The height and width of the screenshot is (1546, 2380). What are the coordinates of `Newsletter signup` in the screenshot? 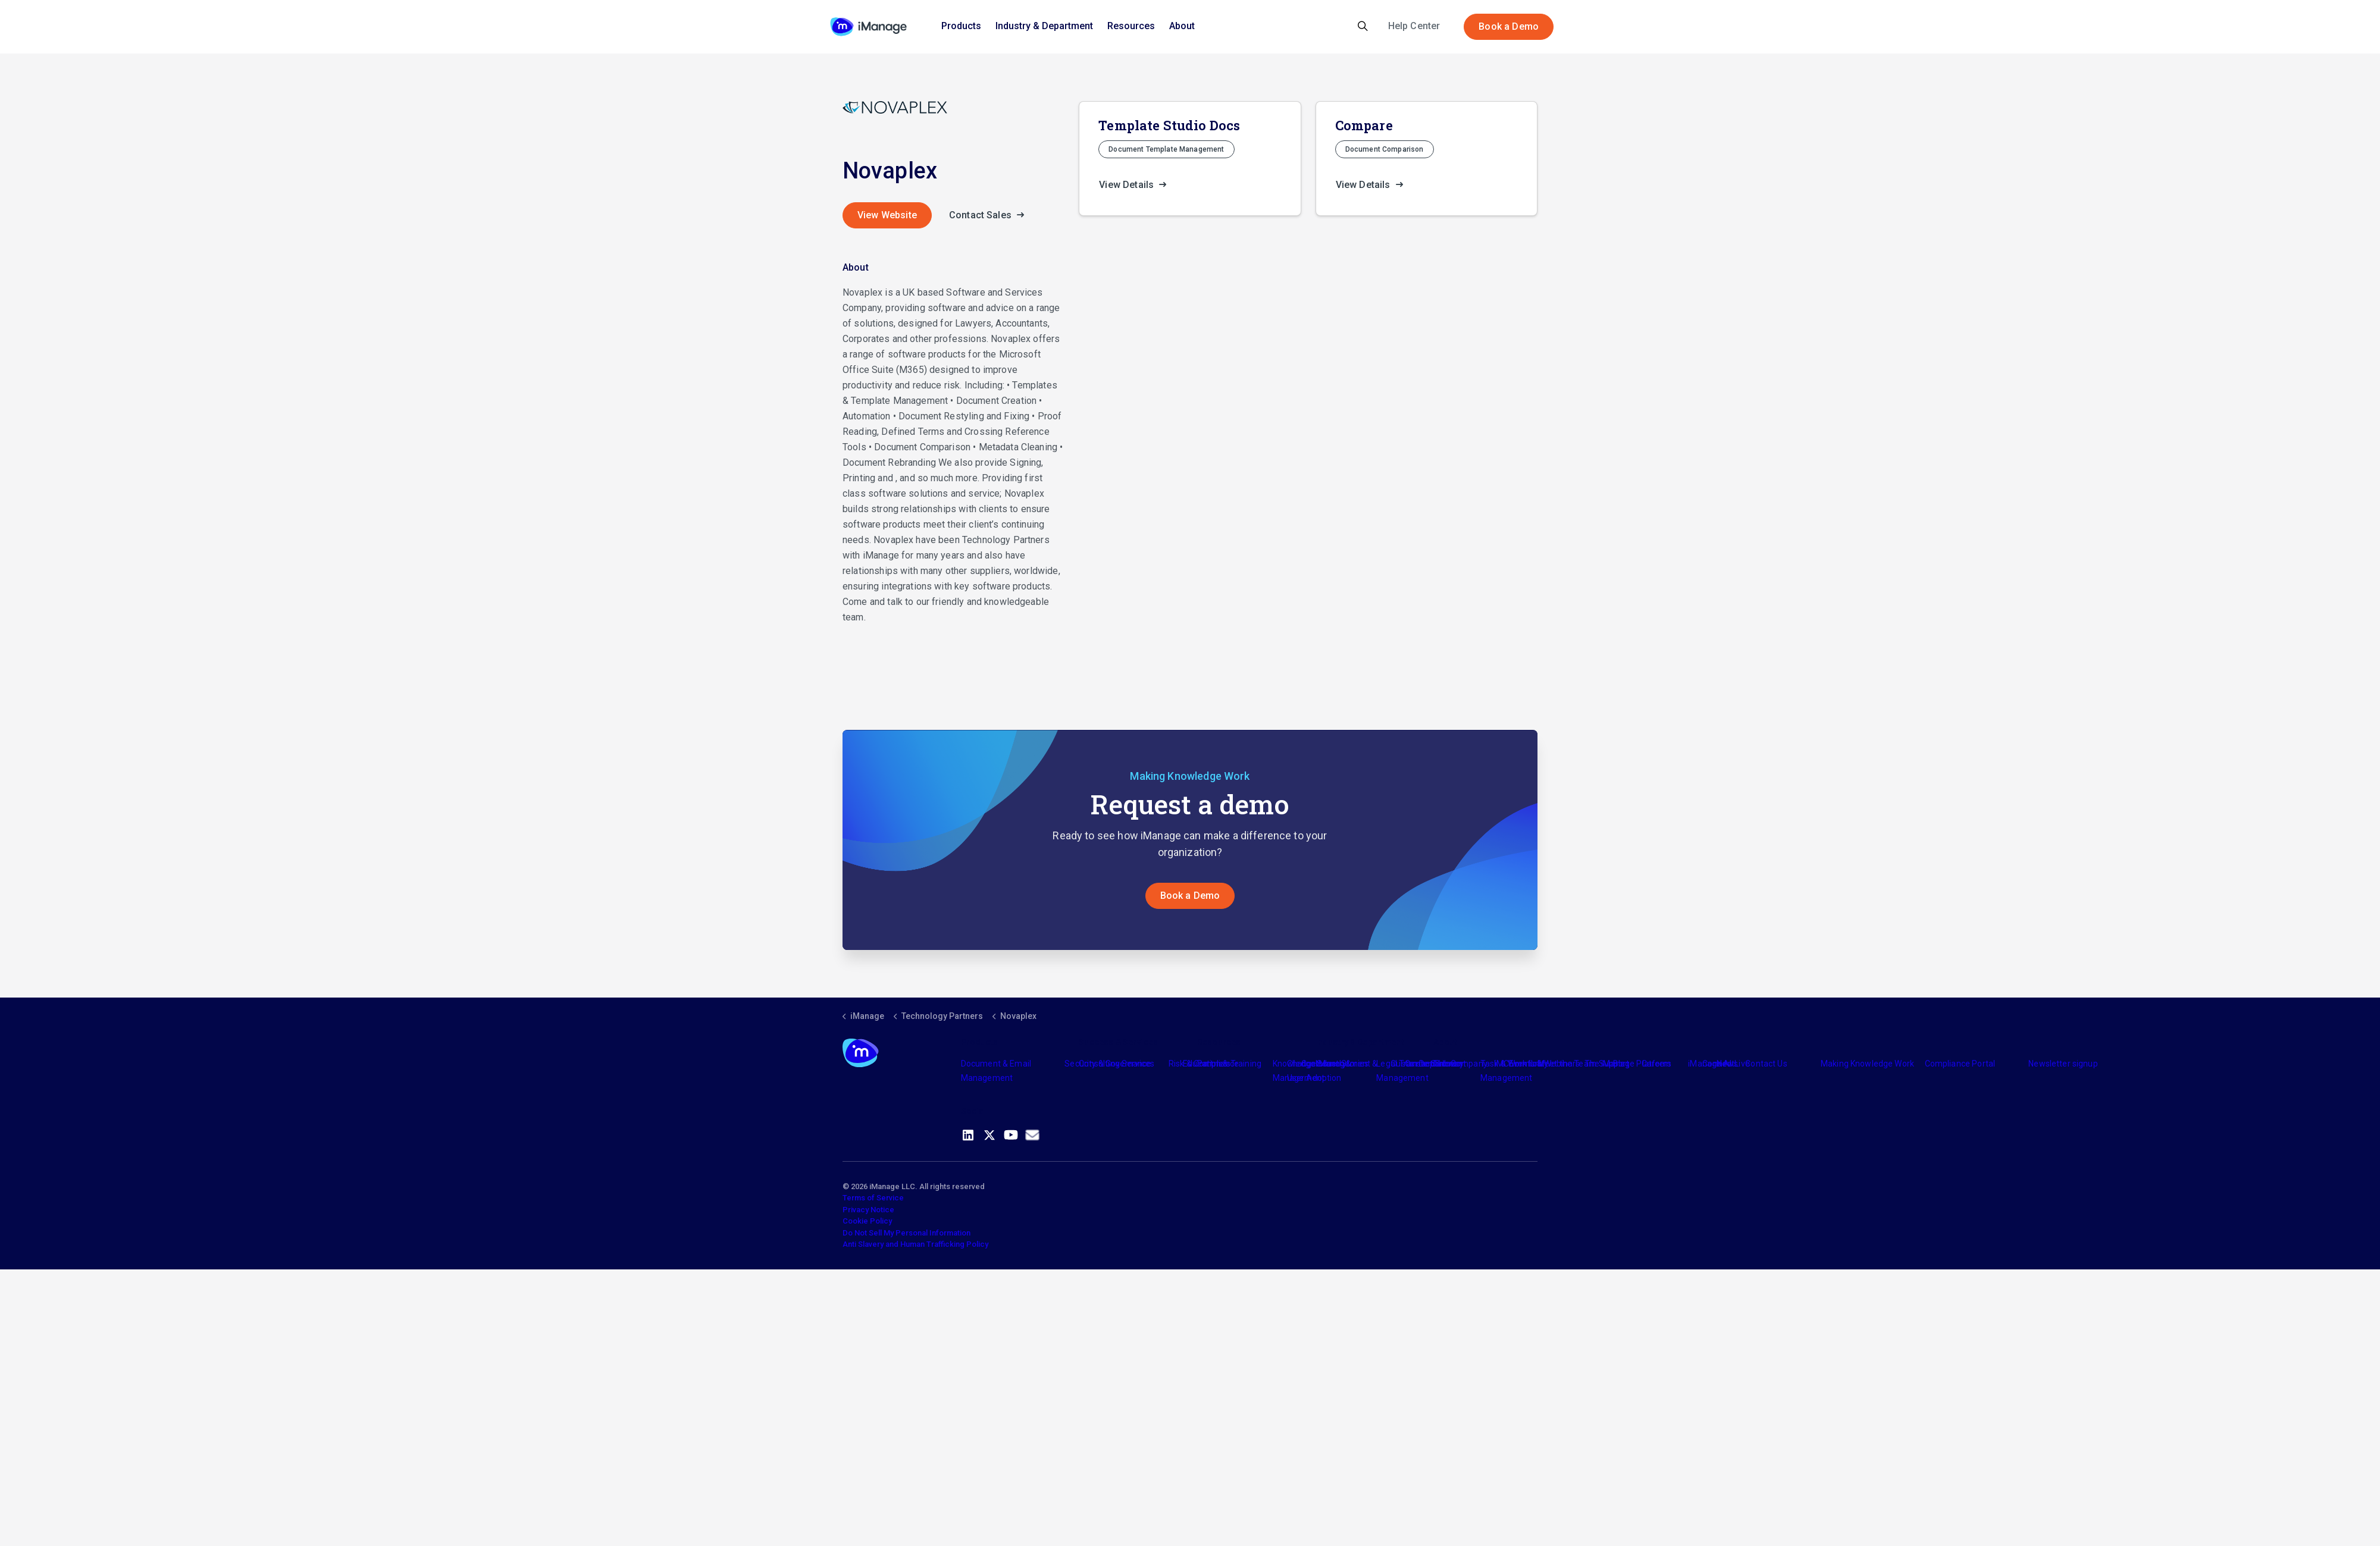 It's located at (2063, 1063).